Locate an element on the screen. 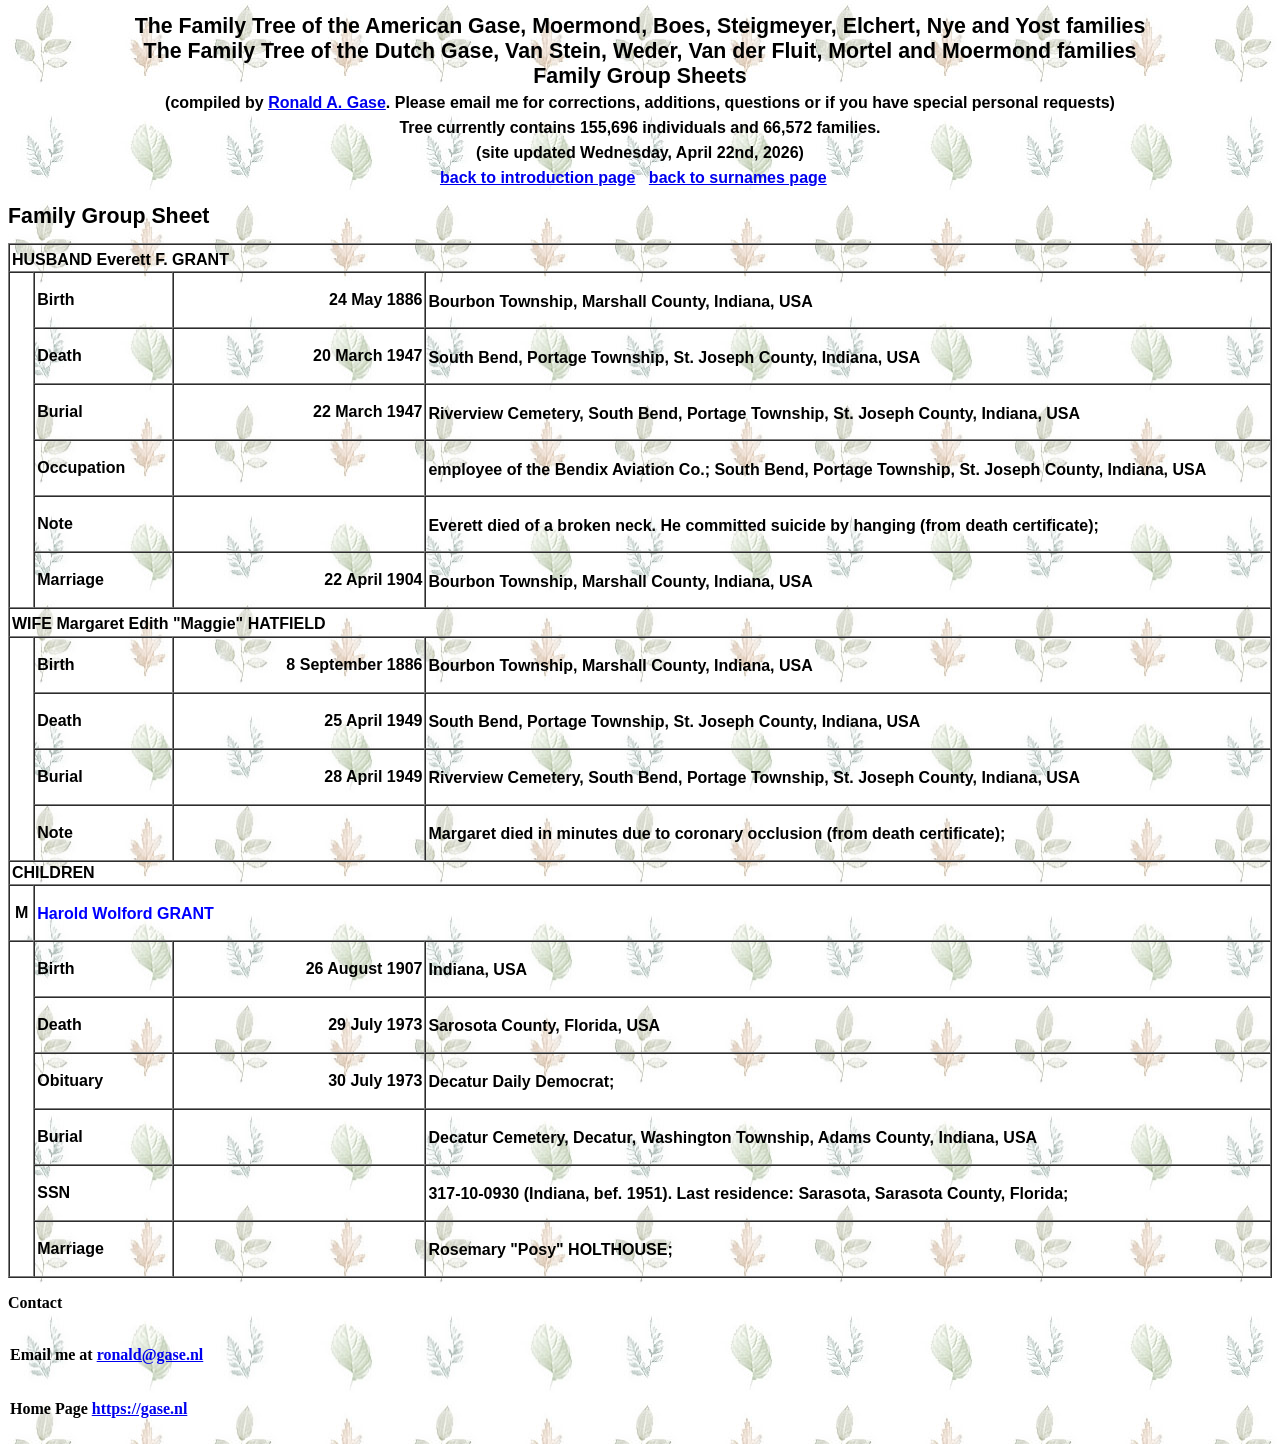 The width and height of the screenshot is (1280, 1444). back to surnames page is located at coordinates (738, 177).